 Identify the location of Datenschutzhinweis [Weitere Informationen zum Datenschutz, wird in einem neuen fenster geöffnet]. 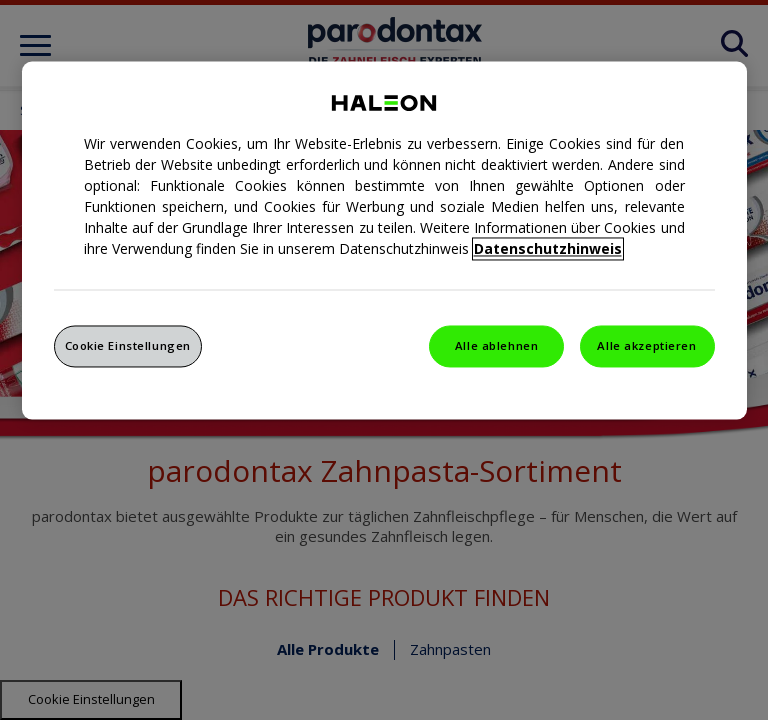
(548, 248).